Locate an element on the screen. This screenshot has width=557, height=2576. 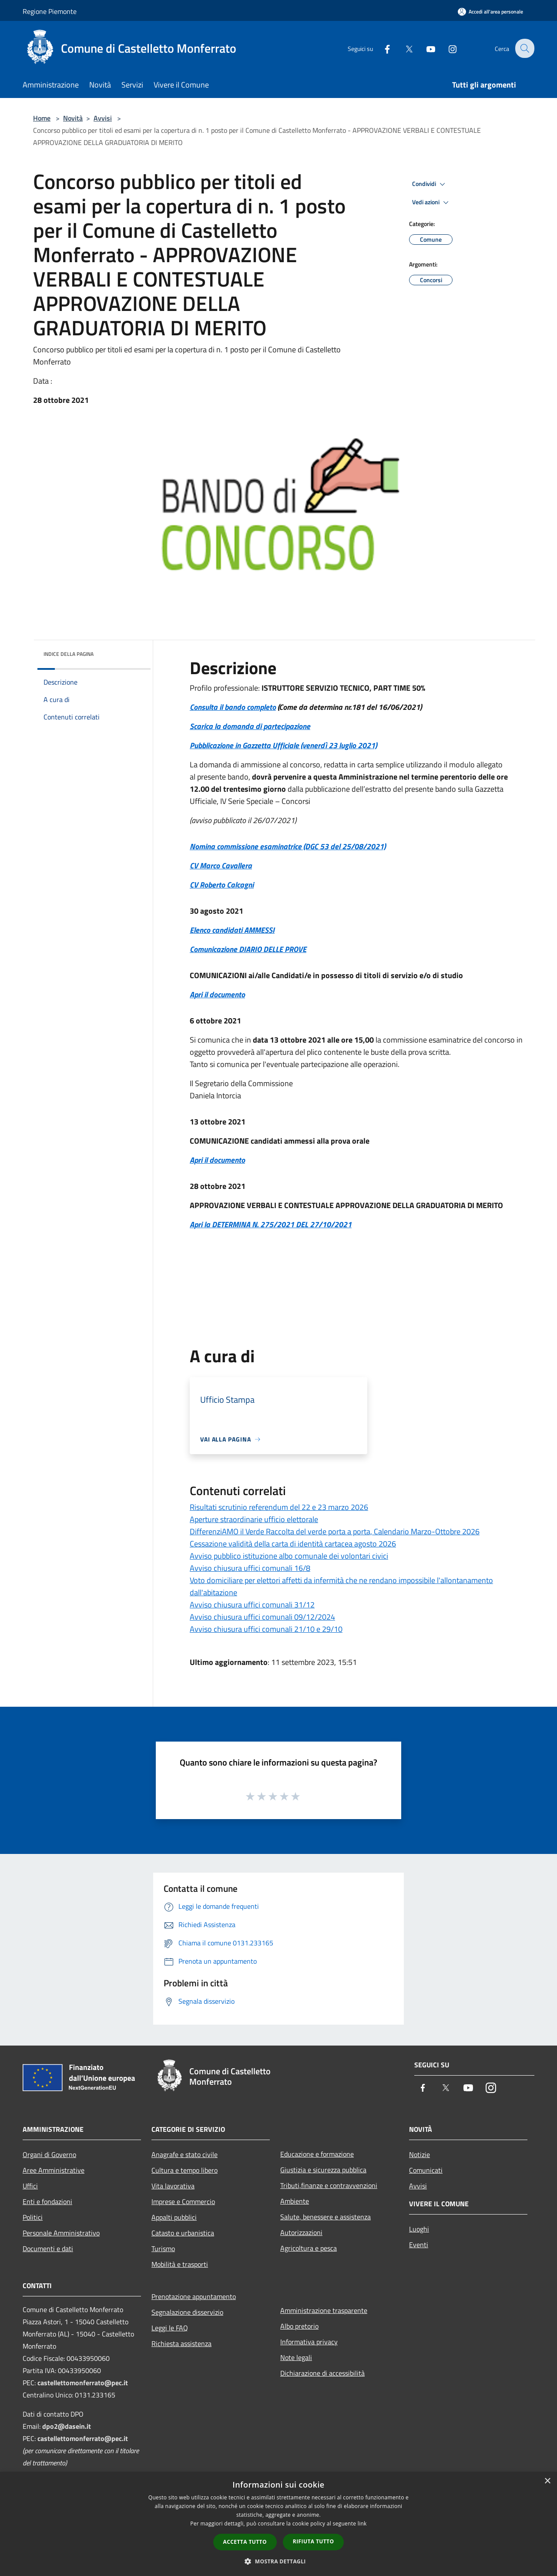
Personale Amministrativo is located at coordinates (61, 2233).